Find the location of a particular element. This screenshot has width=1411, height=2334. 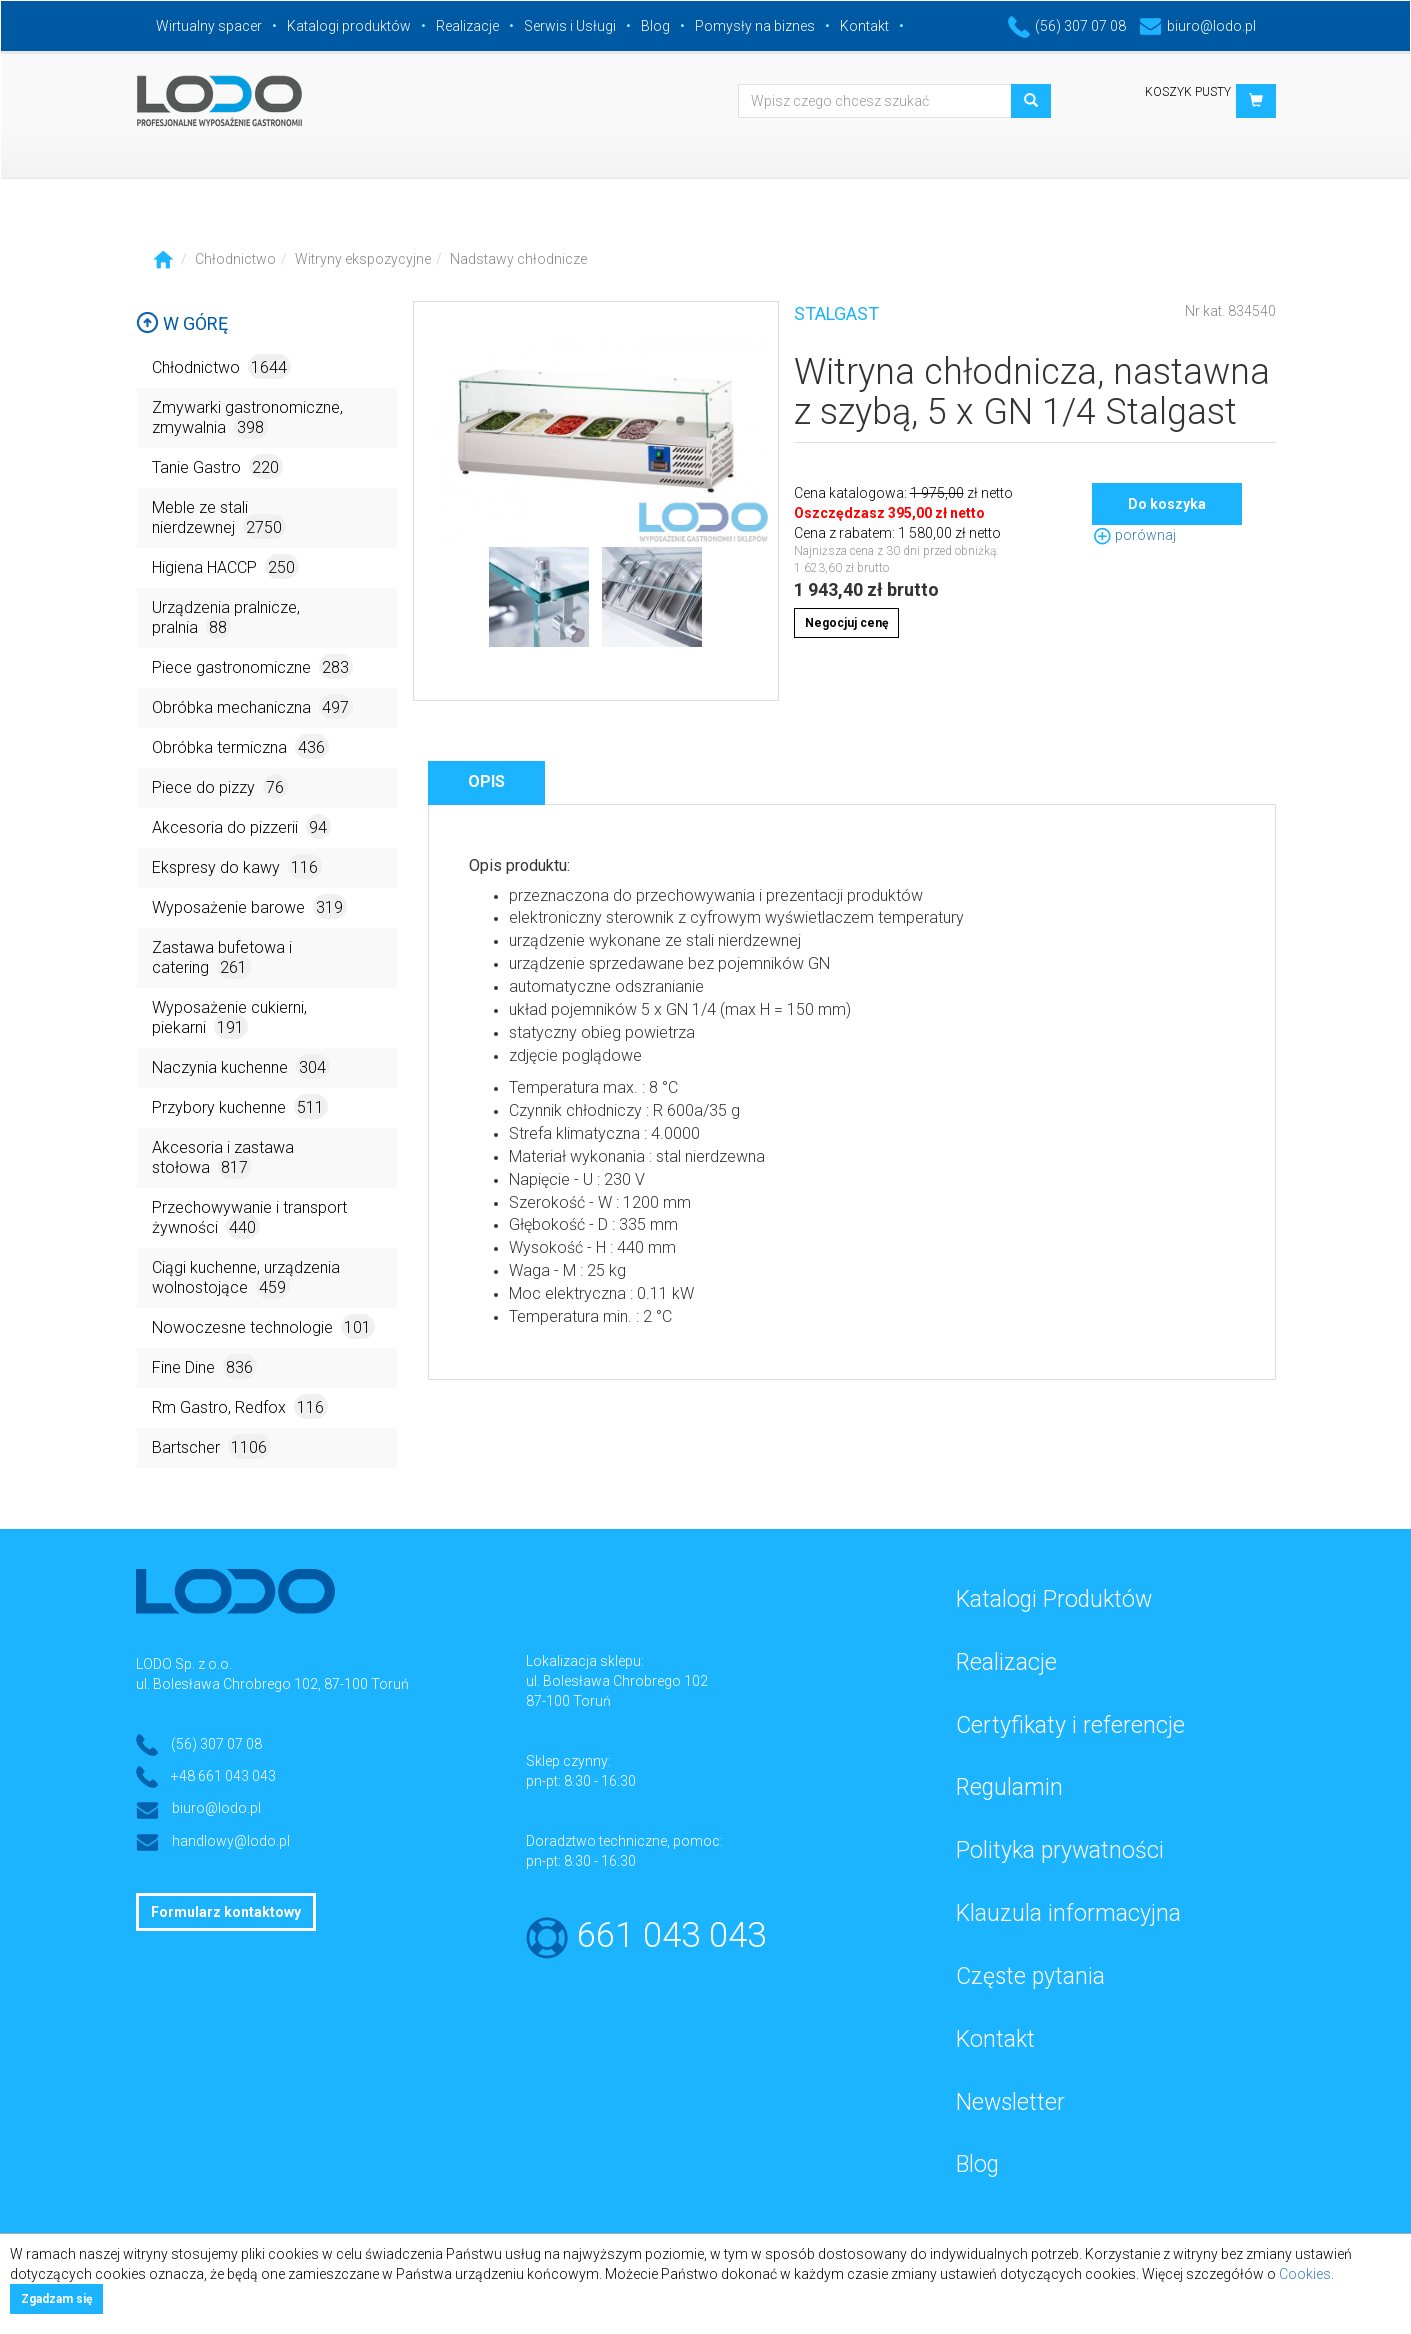

Realizacje is located at coordinates (467, 26).